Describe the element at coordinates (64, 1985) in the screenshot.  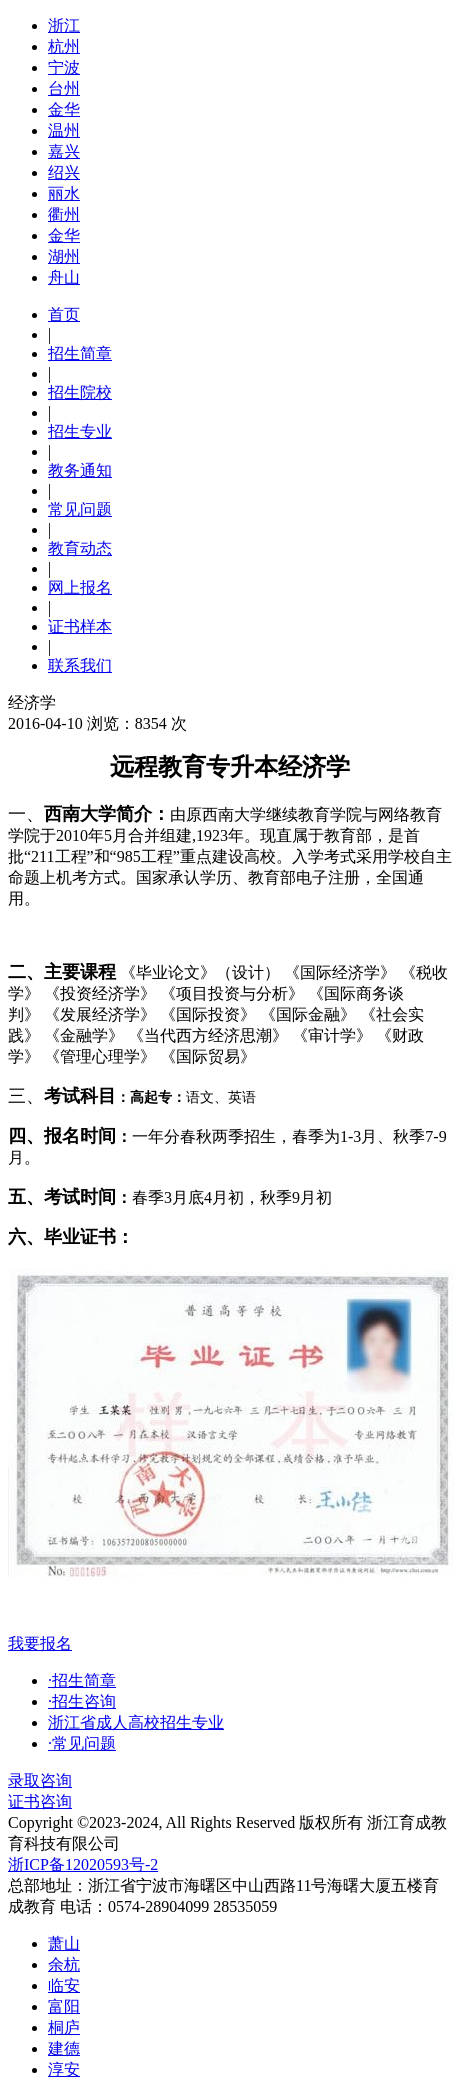
I see `临安` at that location.